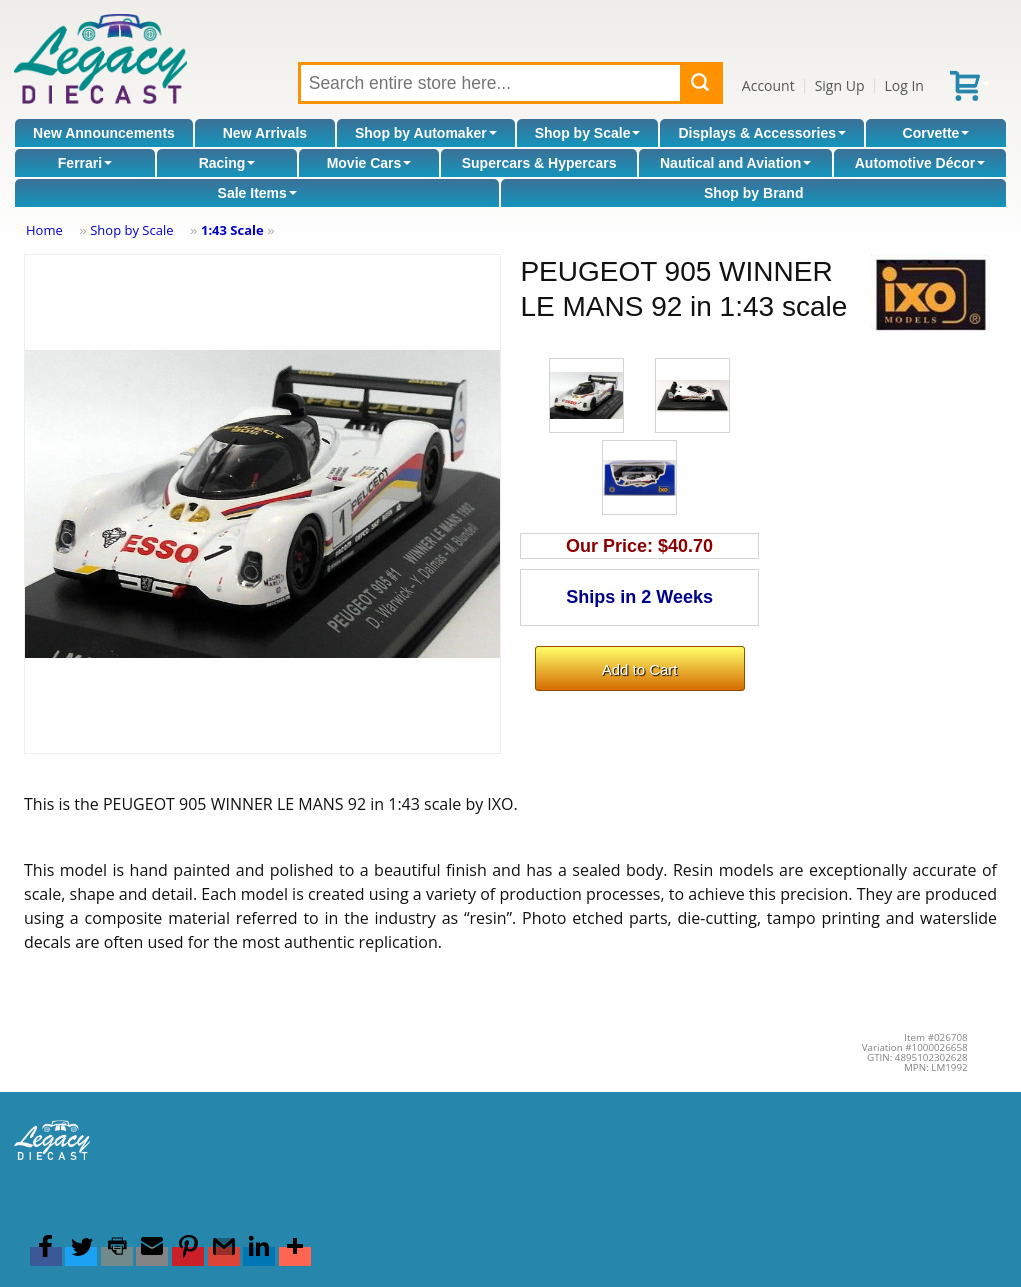  Describe the element at coordinates (426, 133) in the screenshot. I see `Shop by Automaker` at that location.